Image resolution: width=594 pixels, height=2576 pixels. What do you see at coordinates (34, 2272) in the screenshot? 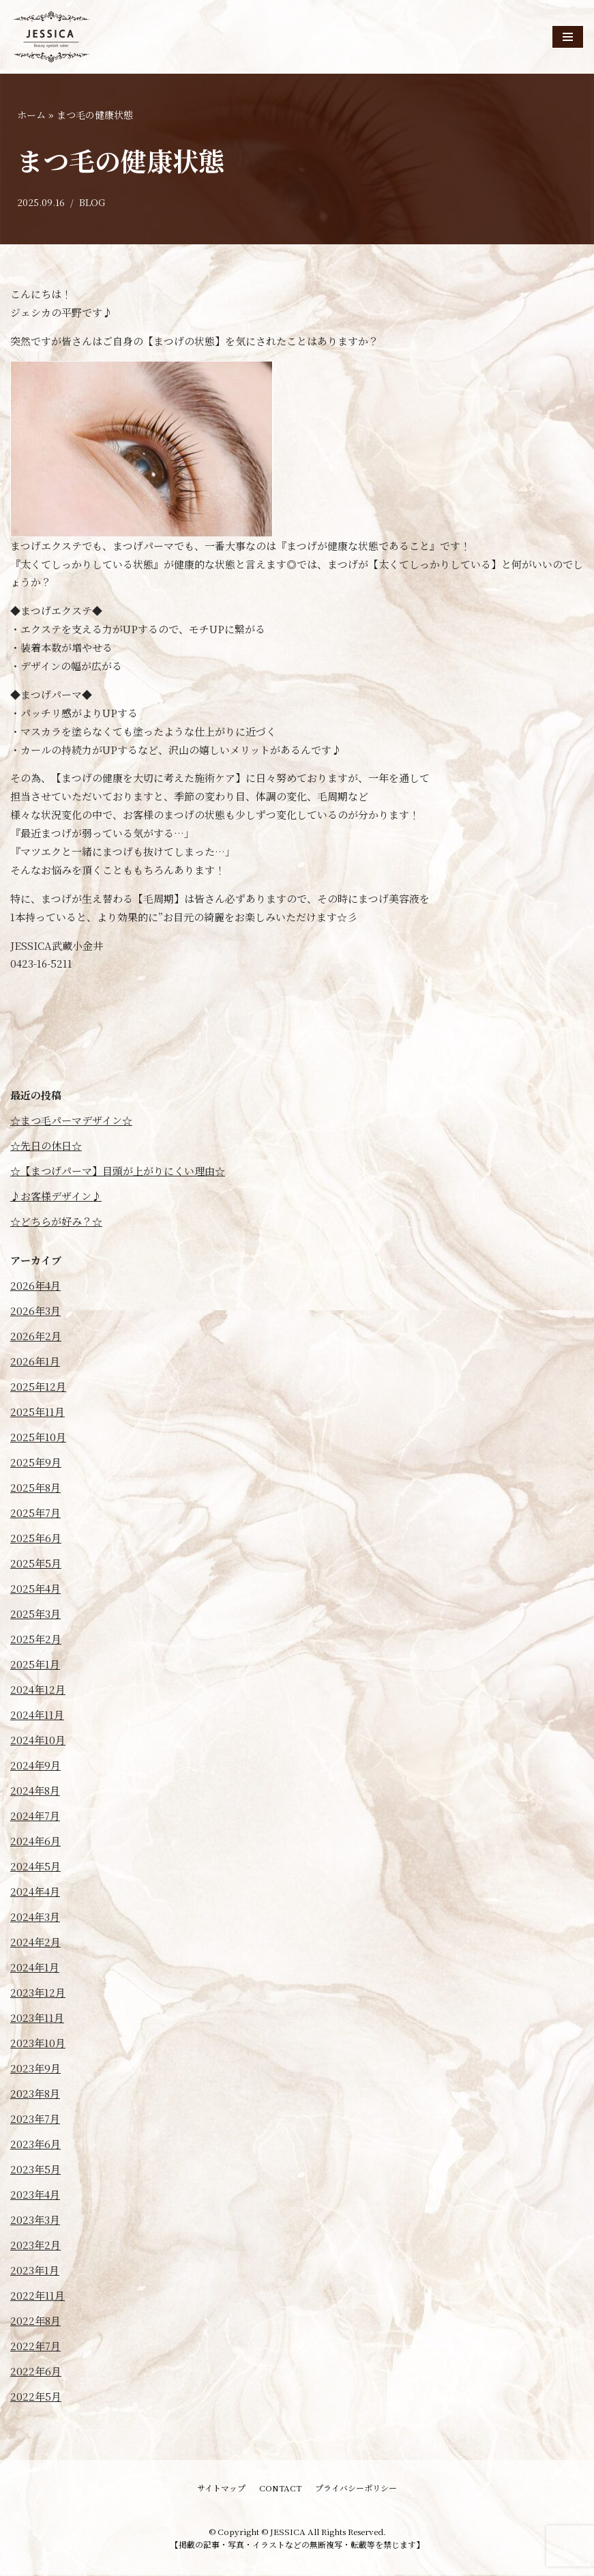
I see `2023年1月` at bounding box center [34, 2272].